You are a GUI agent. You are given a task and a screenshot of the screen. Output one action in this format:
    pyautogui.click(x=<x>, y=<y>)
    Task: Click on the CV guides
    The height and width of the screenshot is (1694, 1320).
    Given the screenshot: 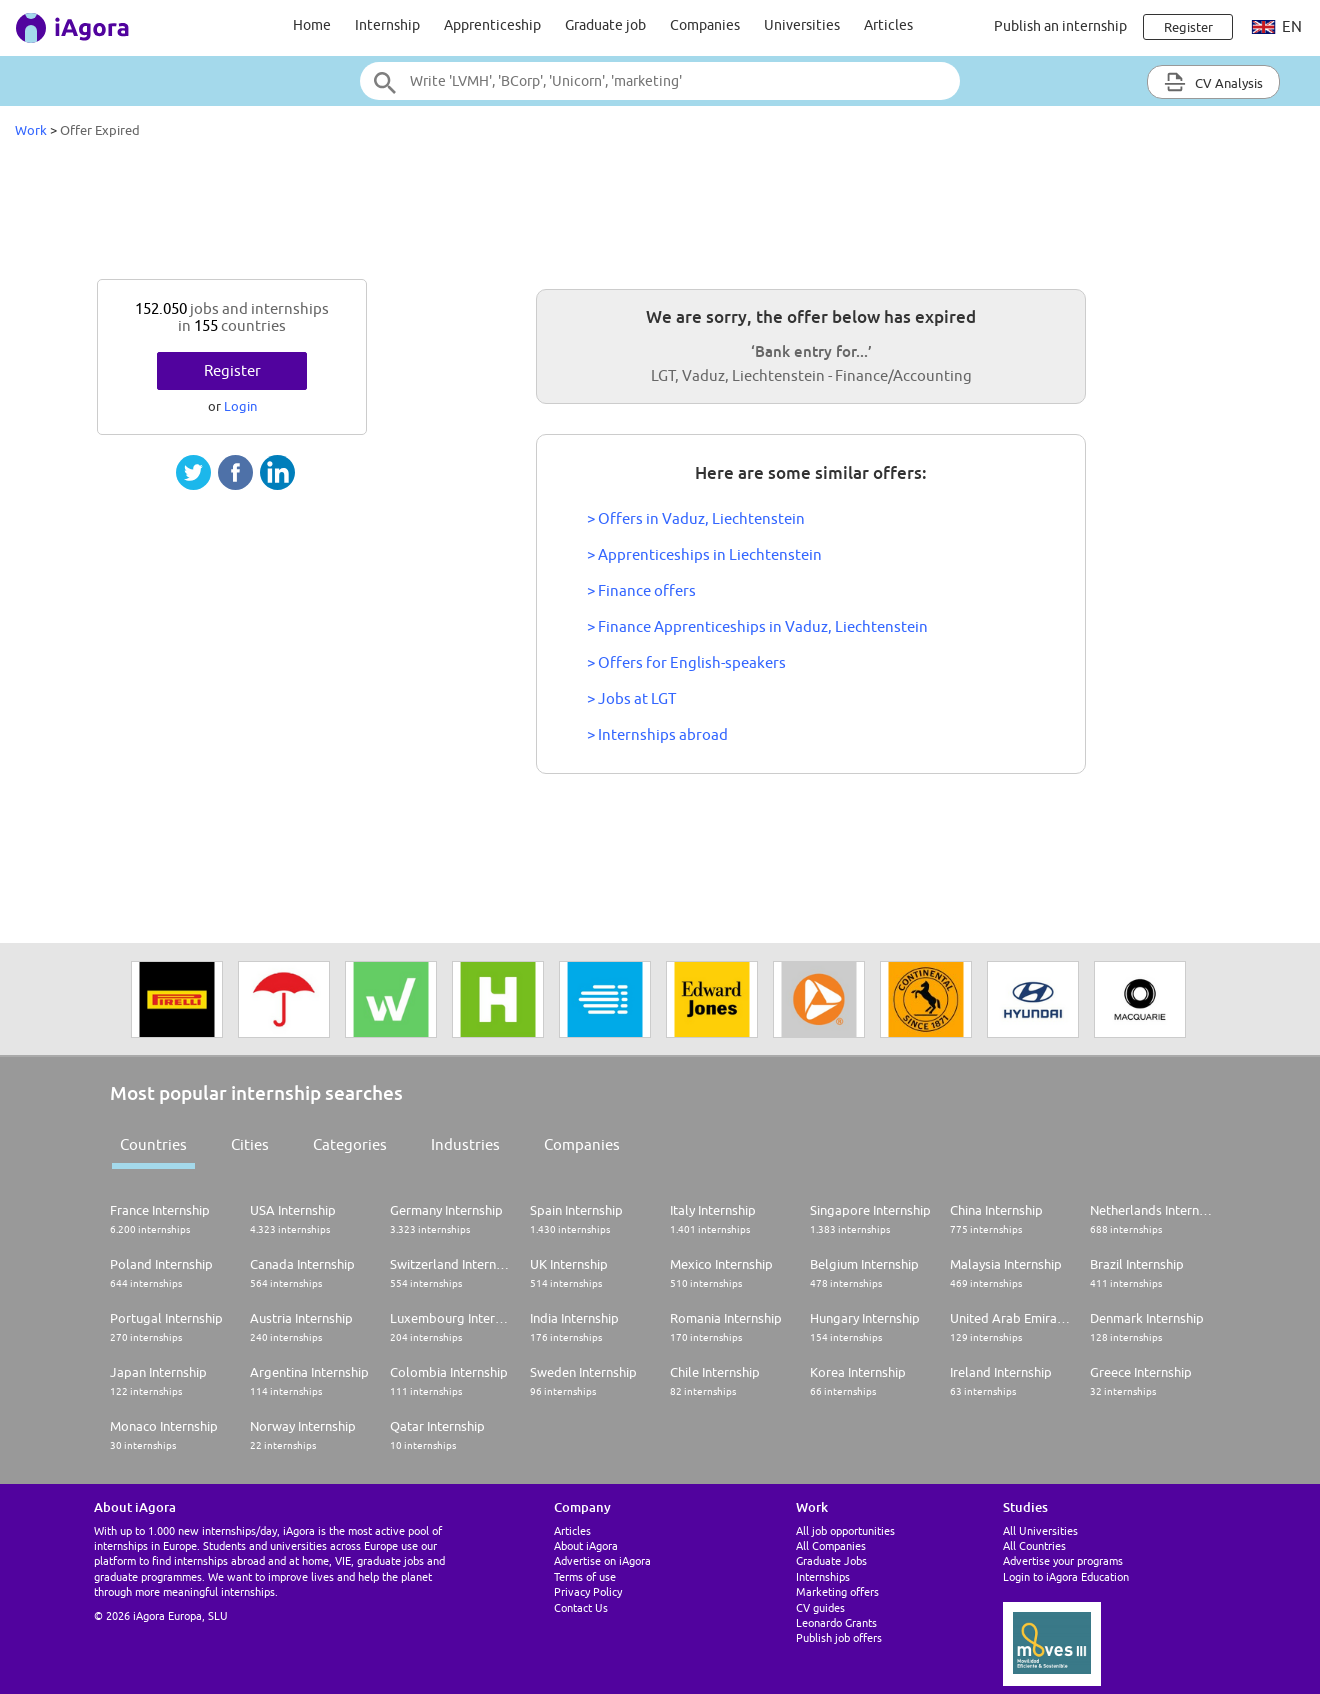 What is the action you would take?
    pyautogui.click(x=820, y=1607)
    